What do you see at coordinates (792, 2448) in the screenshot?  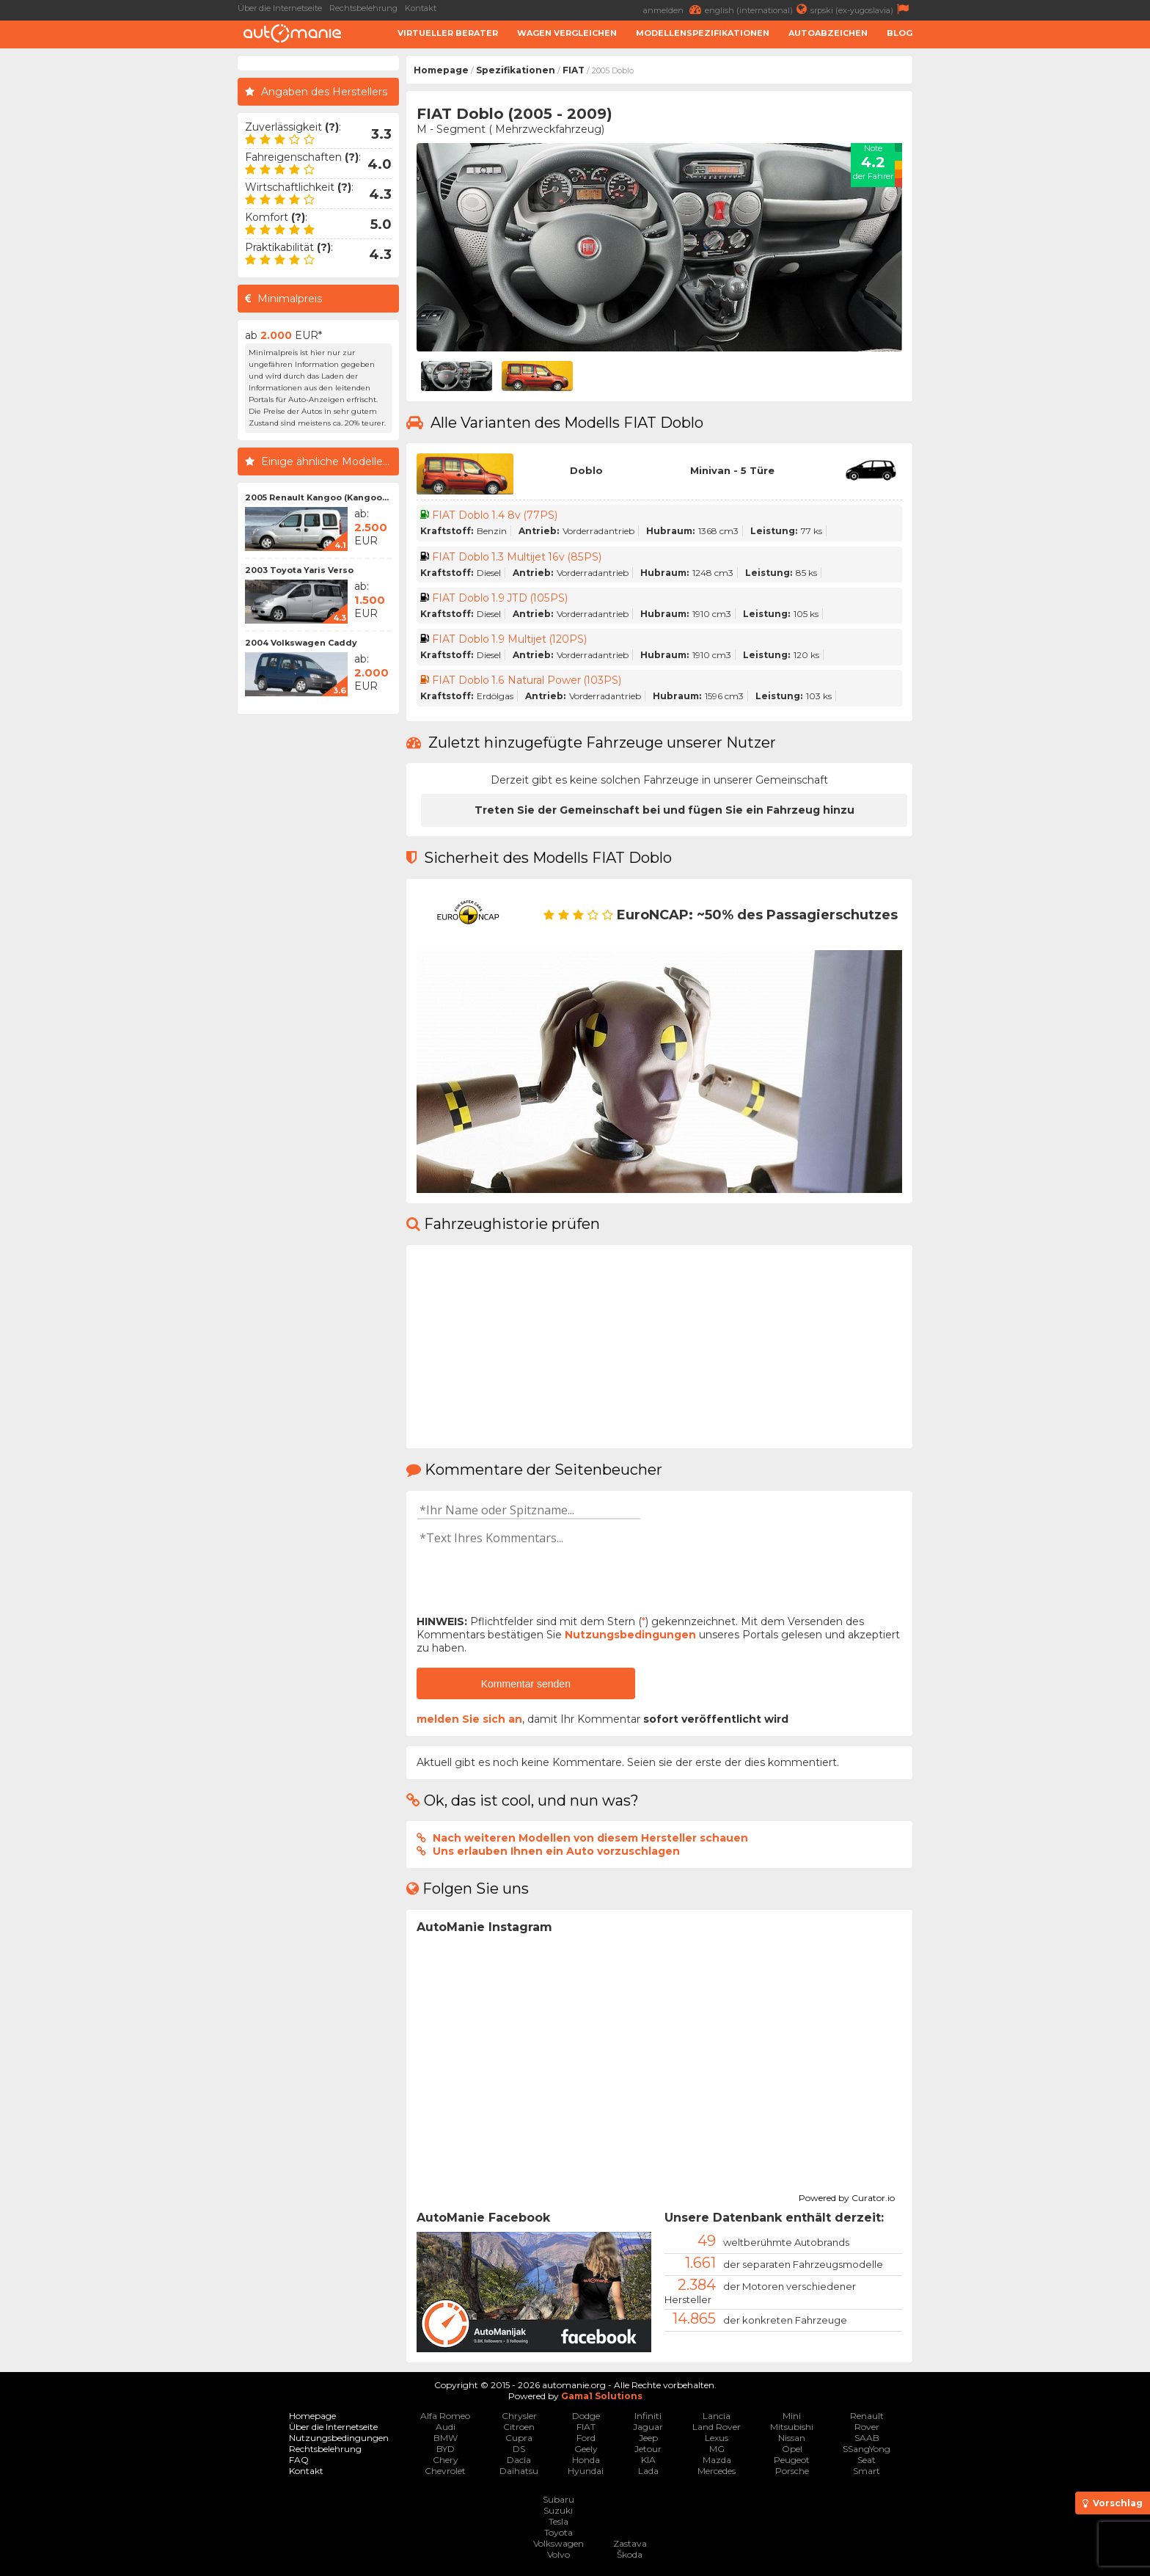 I see `Opel` at bounding box center [792, 2448].